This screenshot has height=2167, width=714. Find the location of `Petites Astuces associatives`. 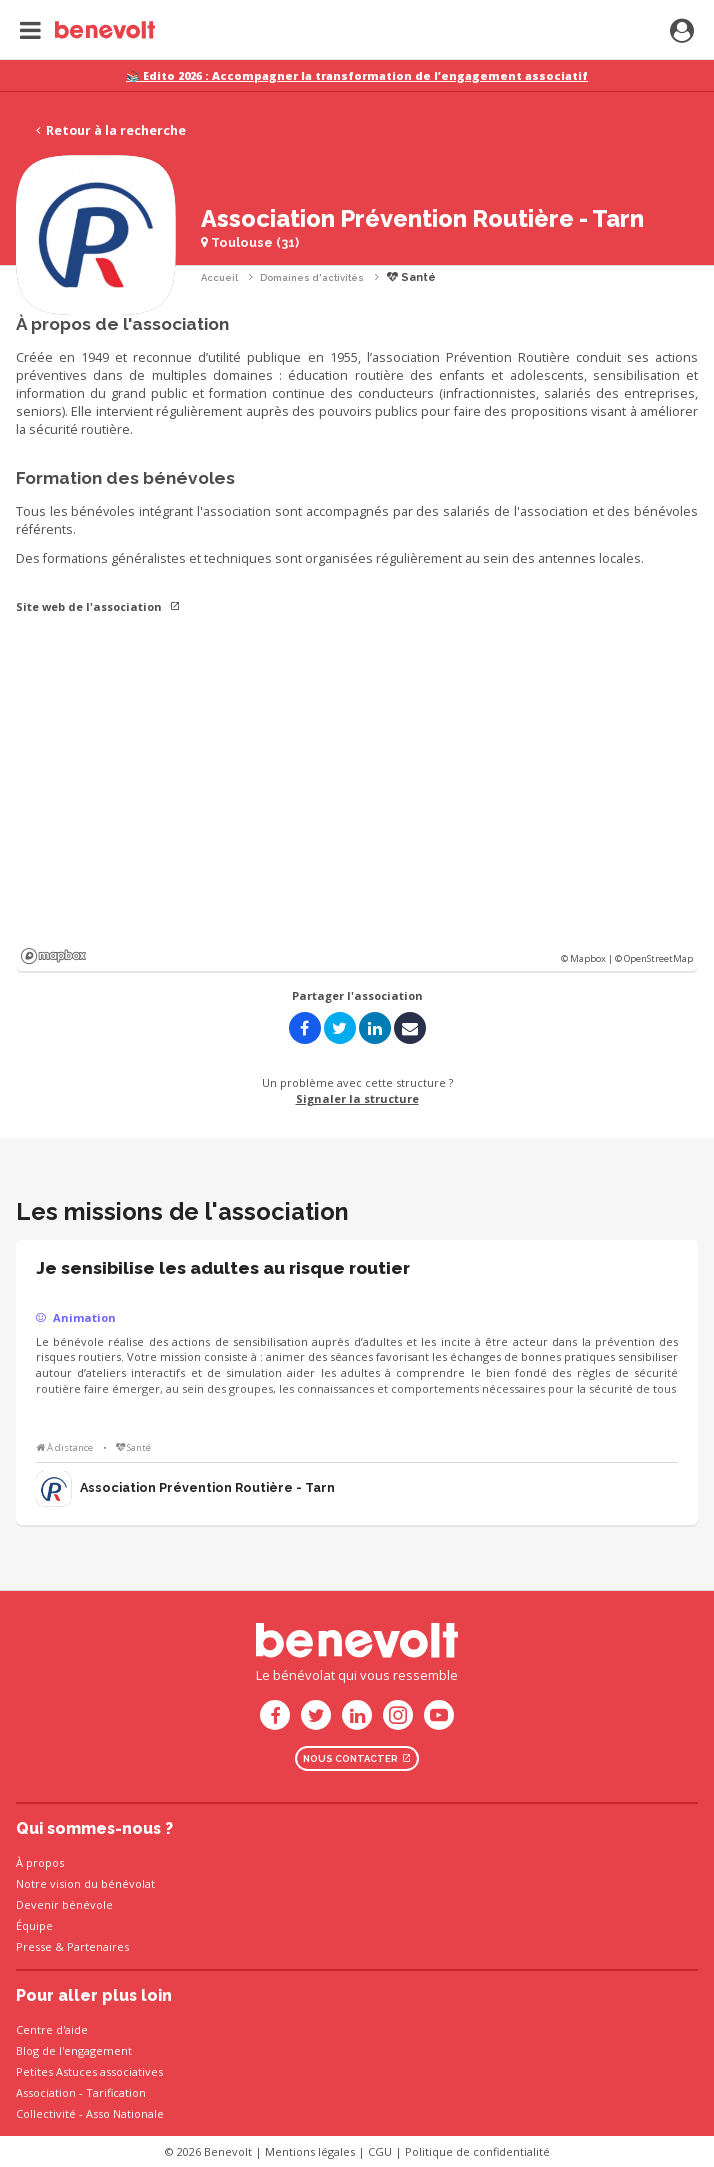

Petites Astuces associatives is located at coordinates (89, 2071).